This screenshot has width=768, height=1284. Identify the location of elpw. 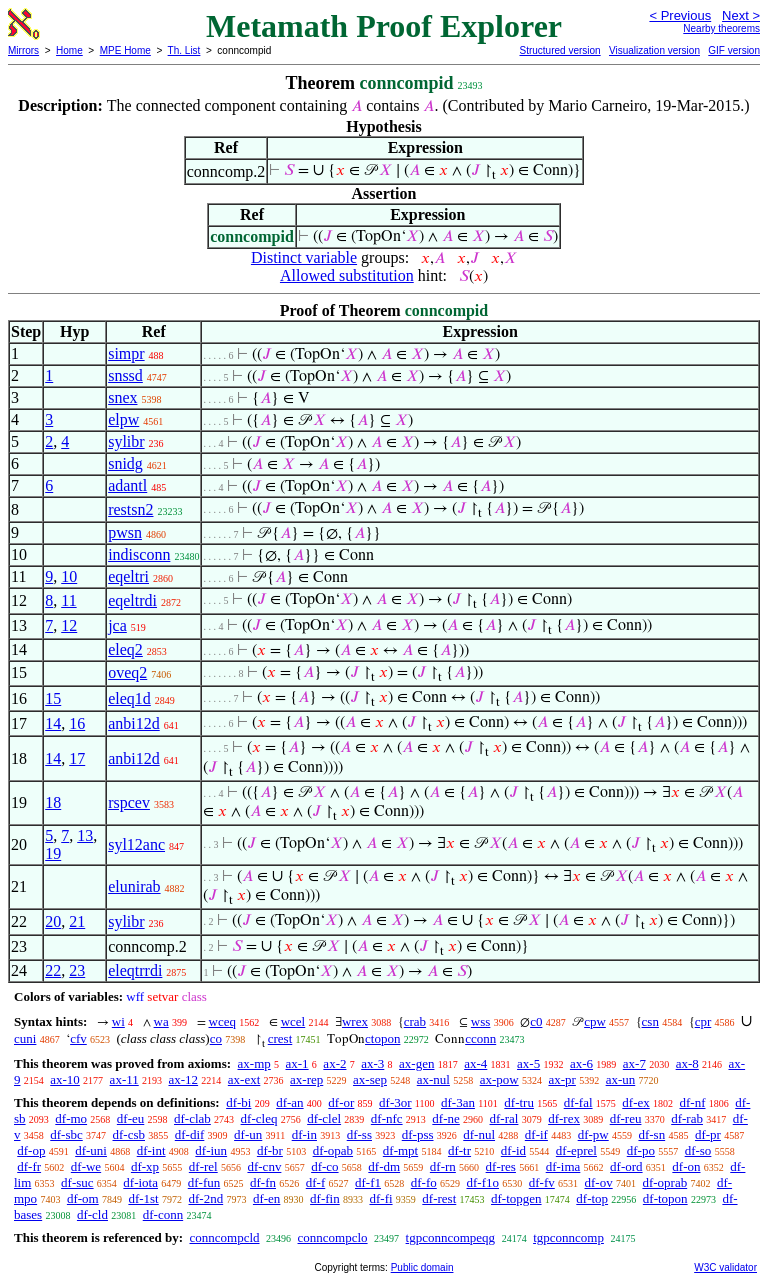
(123, 419).